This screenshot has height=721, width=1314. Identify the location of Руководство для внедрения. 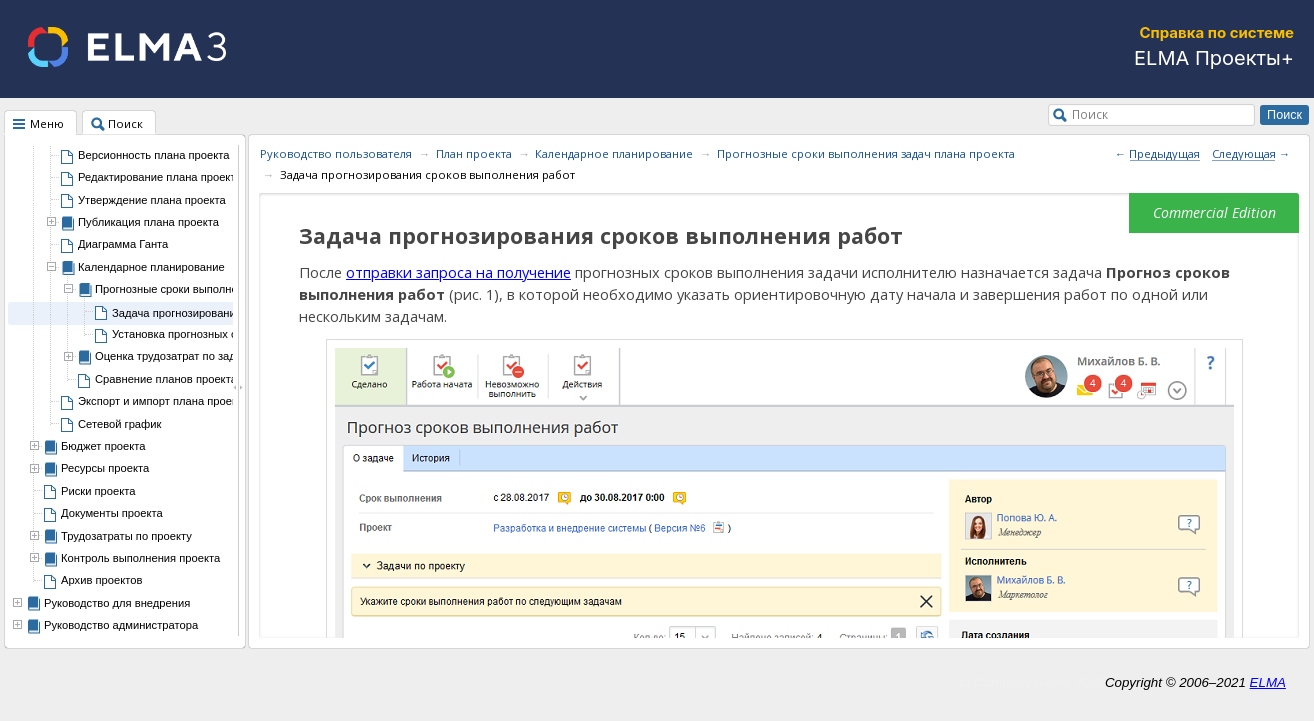
(117, 603).